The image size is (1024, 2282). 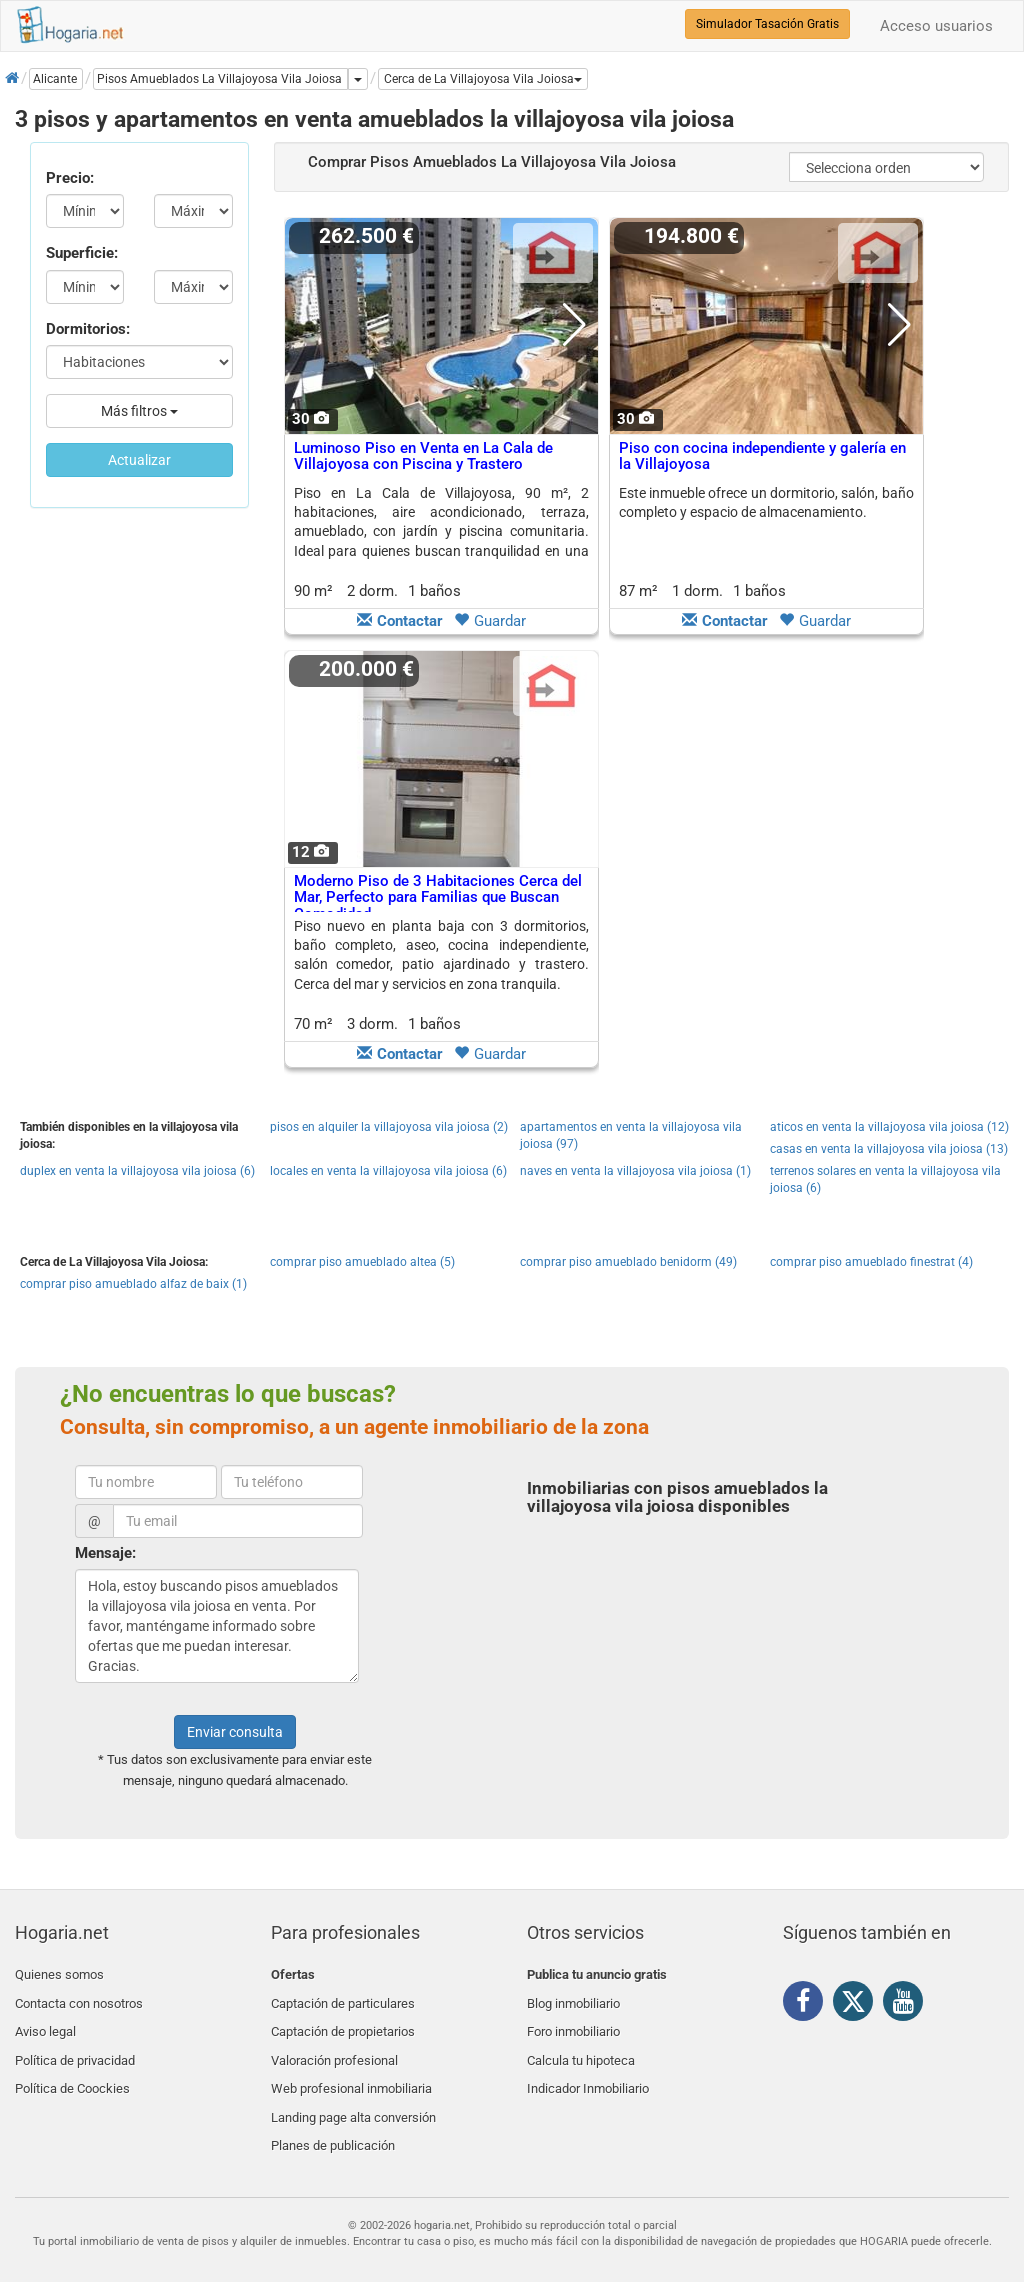 What do you see at coordinates (490, 621) in the screenshot?
I see `Guardar` at bounding box center [490, 621].